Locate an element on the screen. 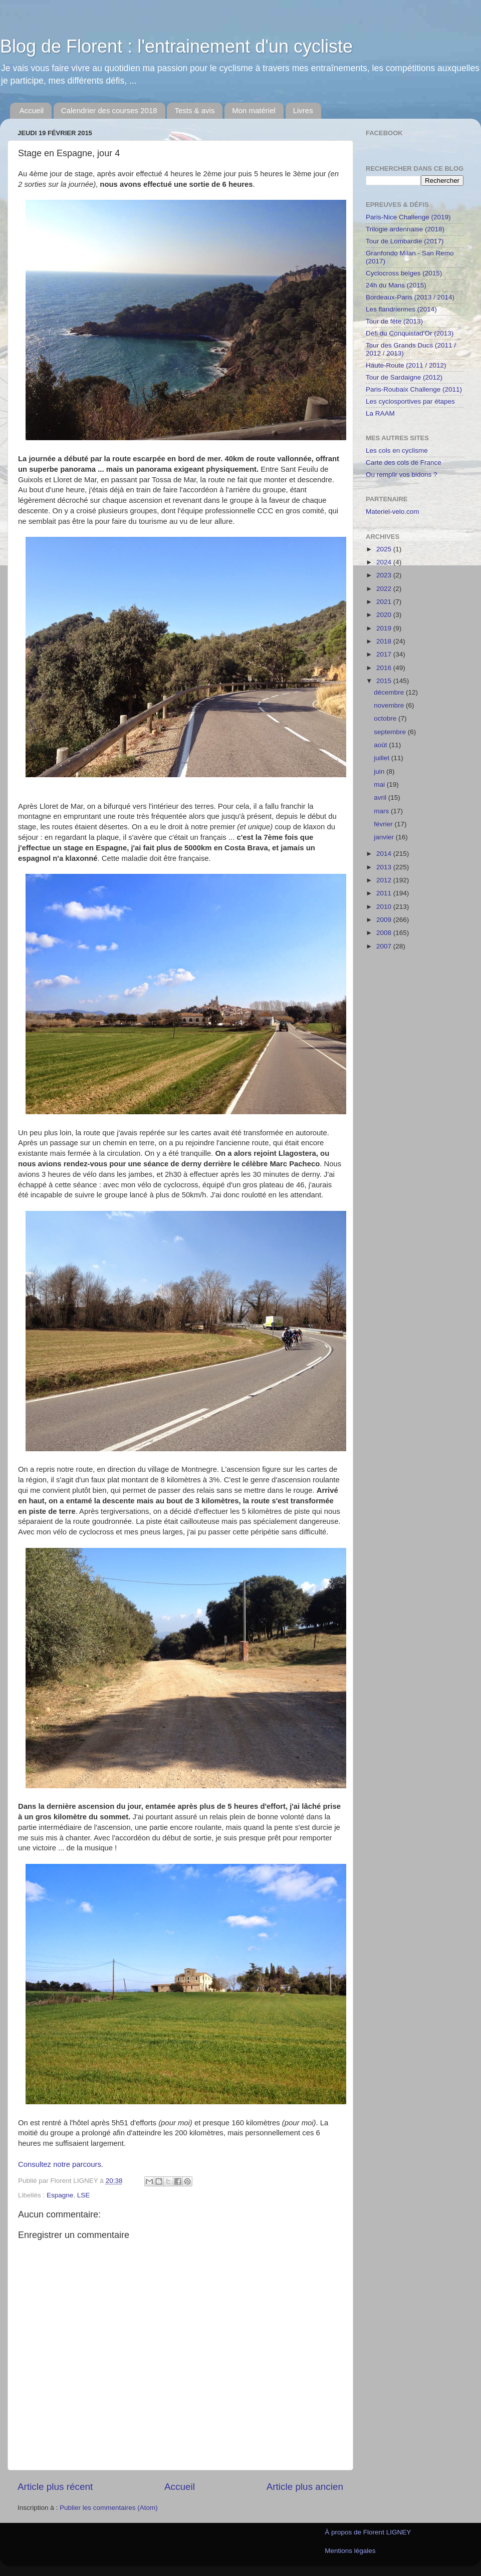  2008 is located at coordinates (384, 932).